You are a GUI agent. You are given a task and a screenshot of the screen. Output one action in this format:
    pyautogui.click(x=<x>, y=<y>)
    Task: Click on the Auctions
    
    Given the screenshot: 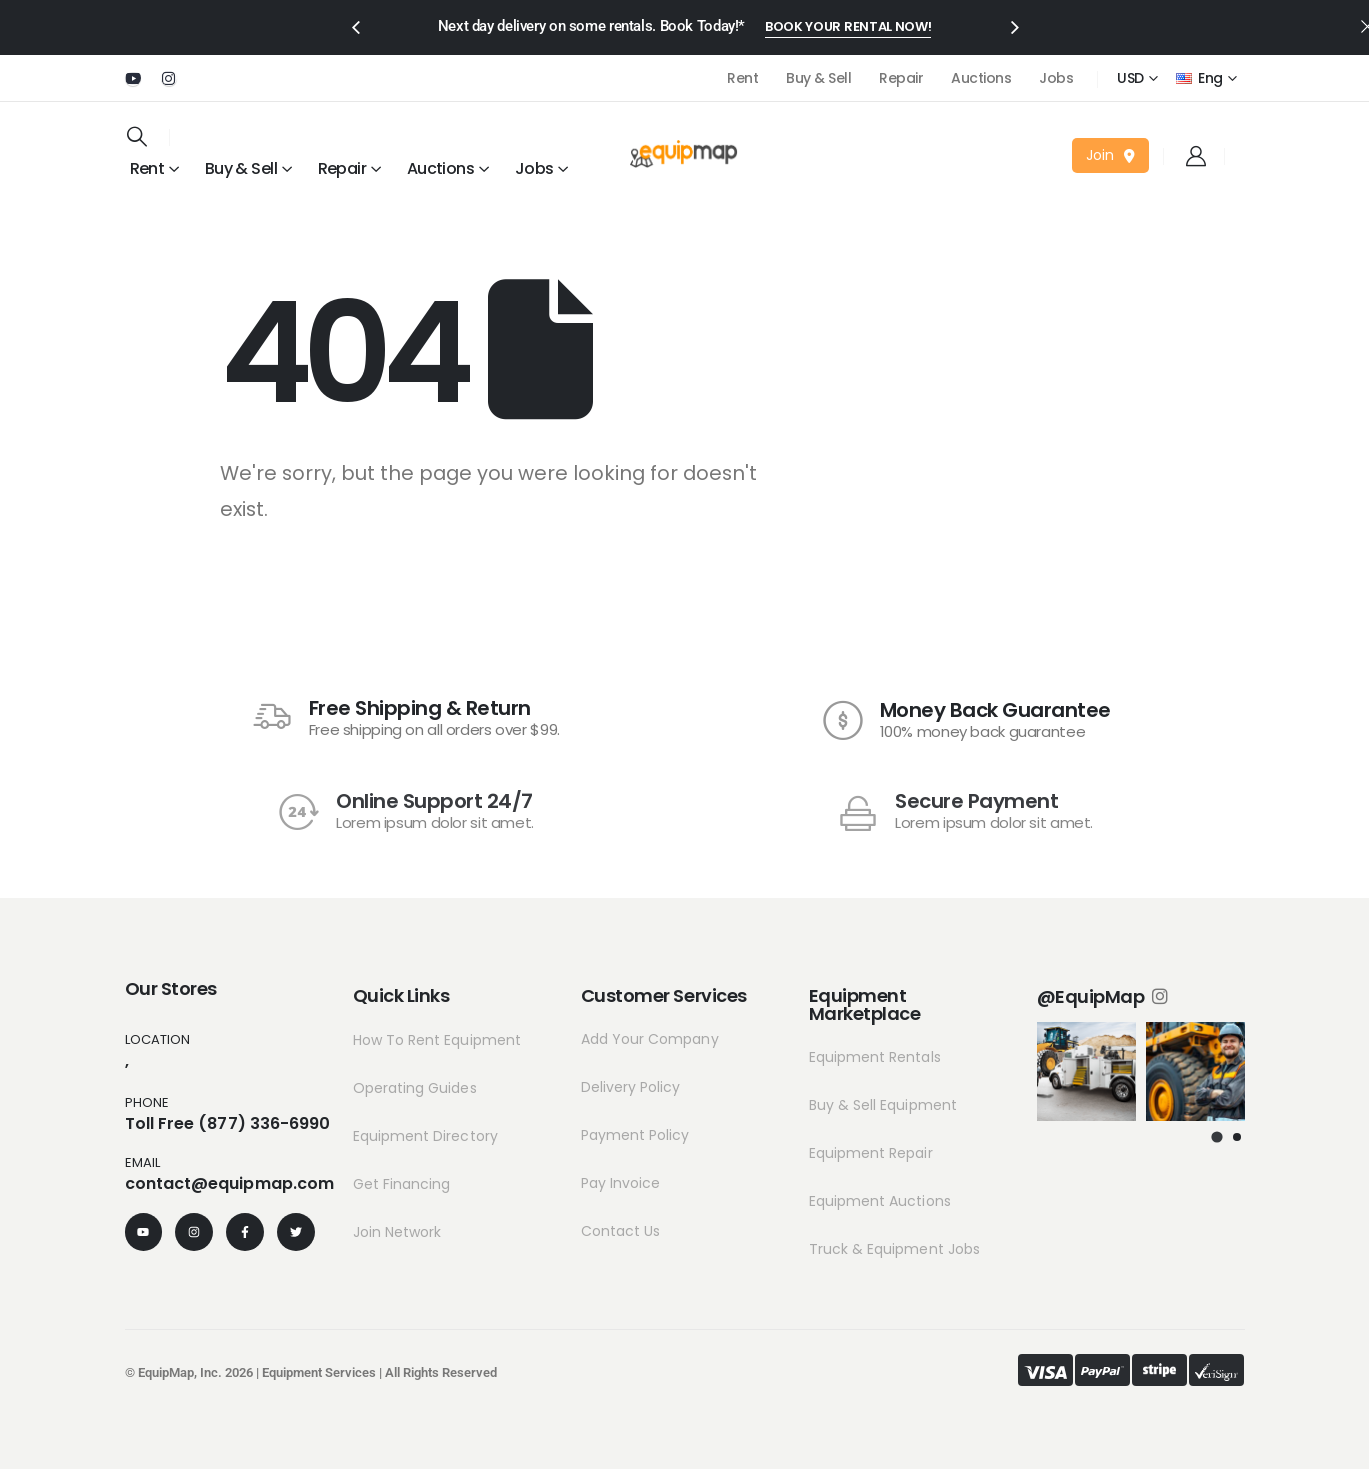 What is the action you would take?
    pyautogui.click(x=981, y=78)
    